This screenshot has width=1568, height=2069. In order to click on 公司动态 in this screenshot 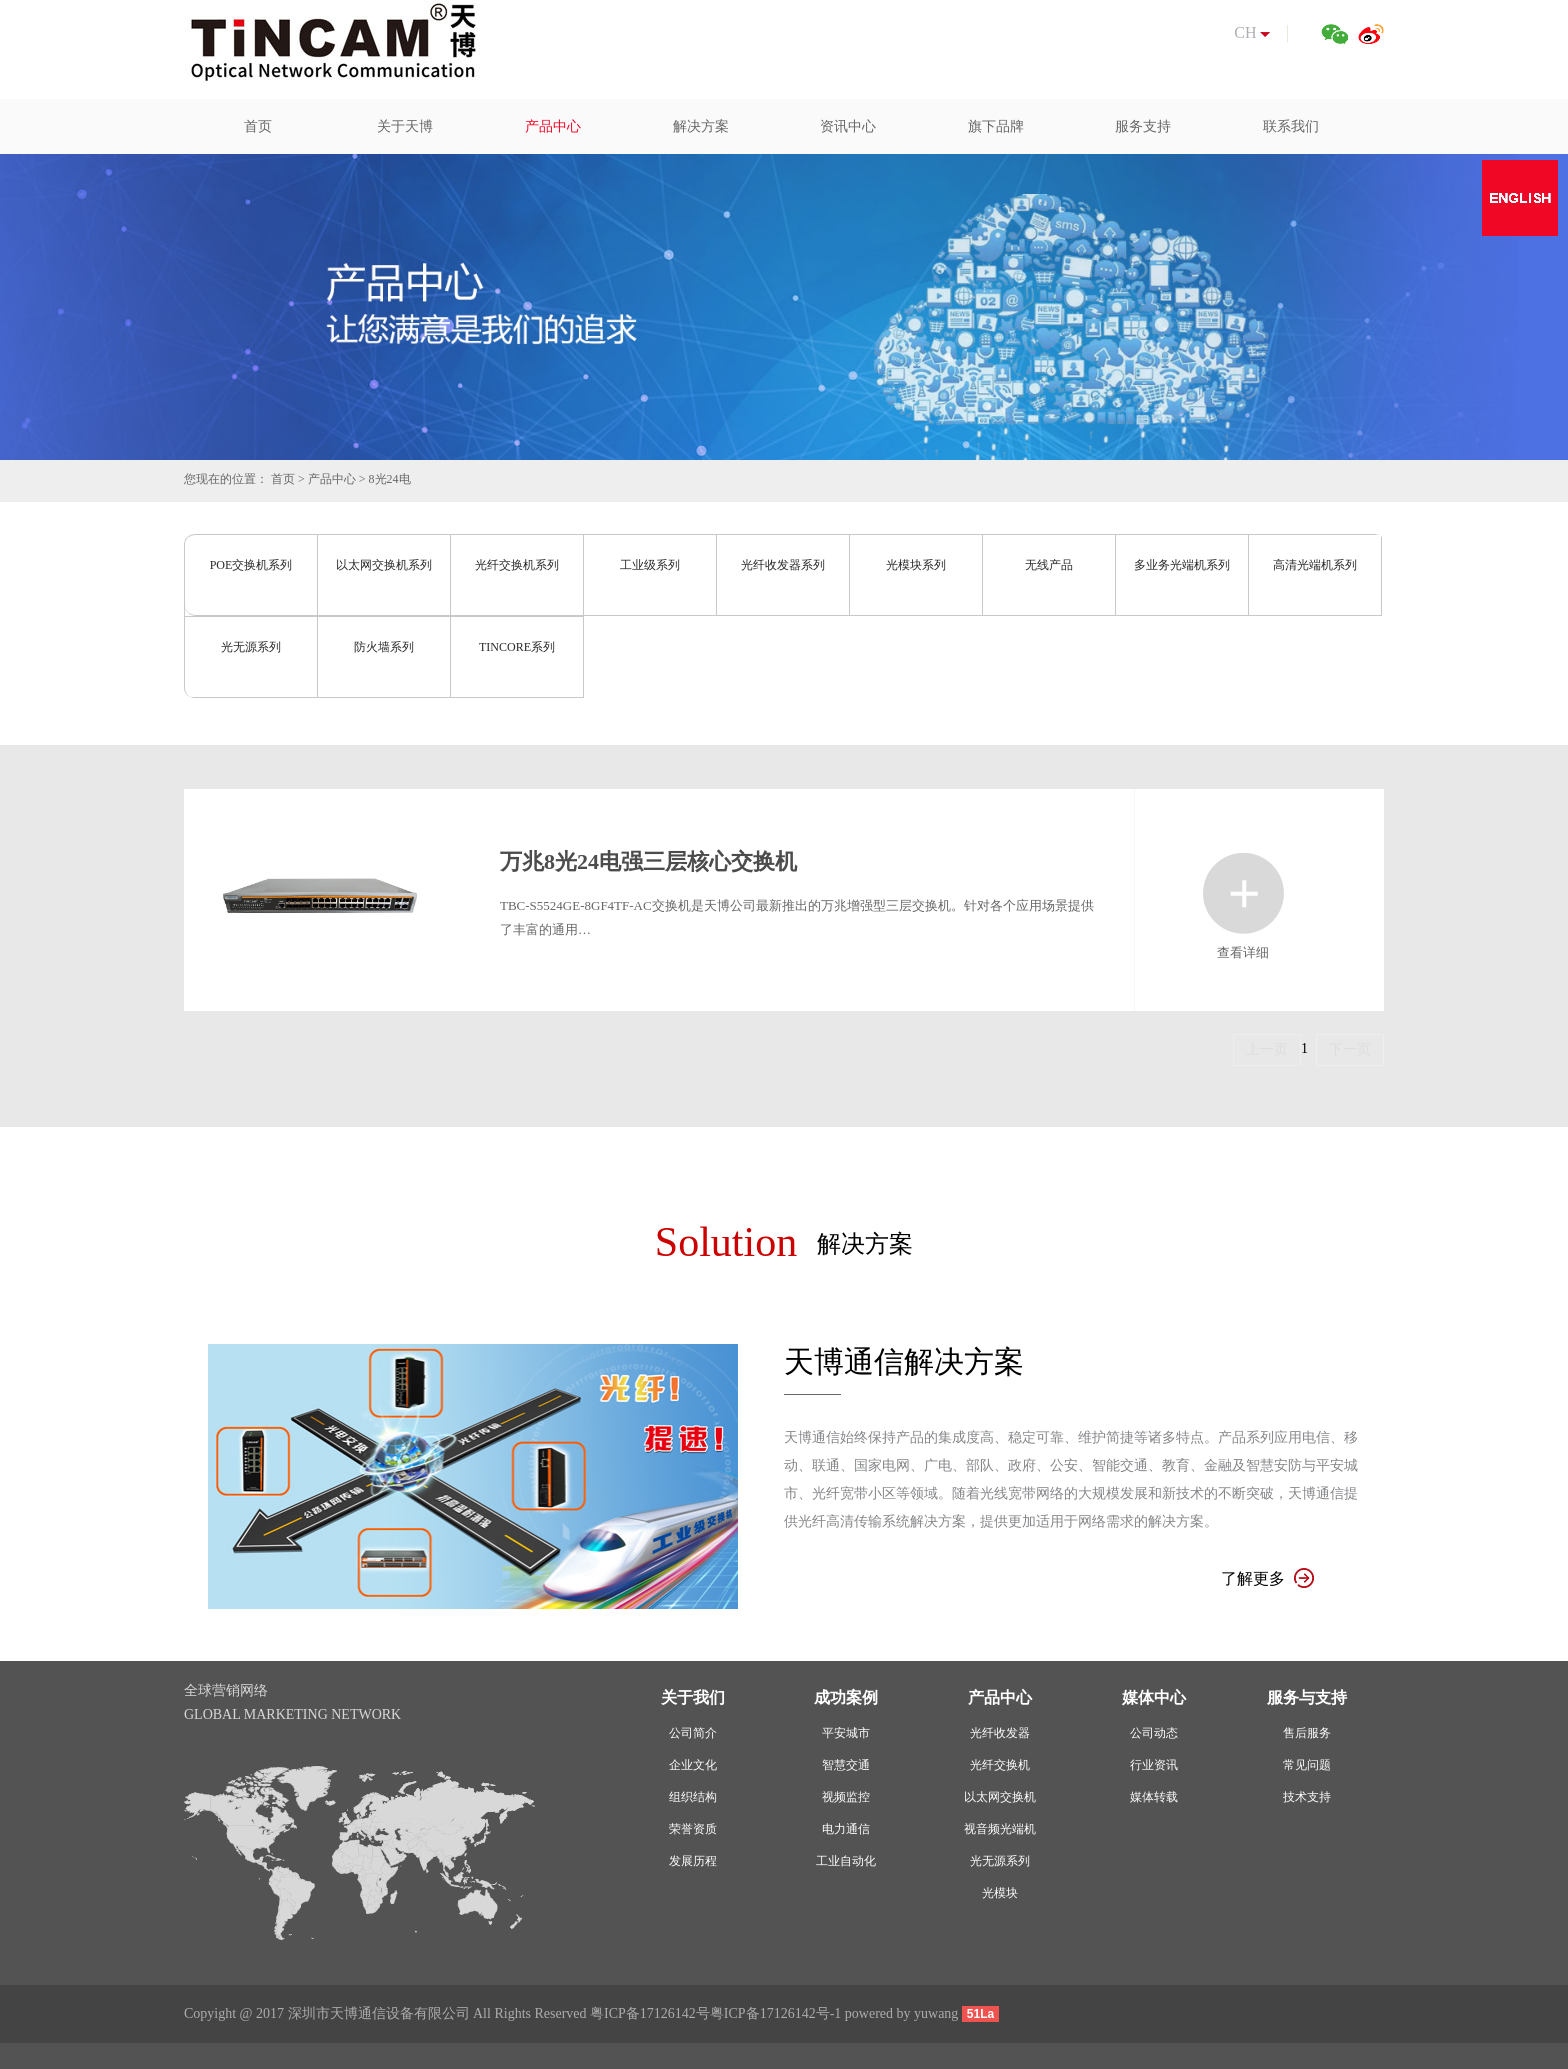, I will do `click(1154, 1733)`.